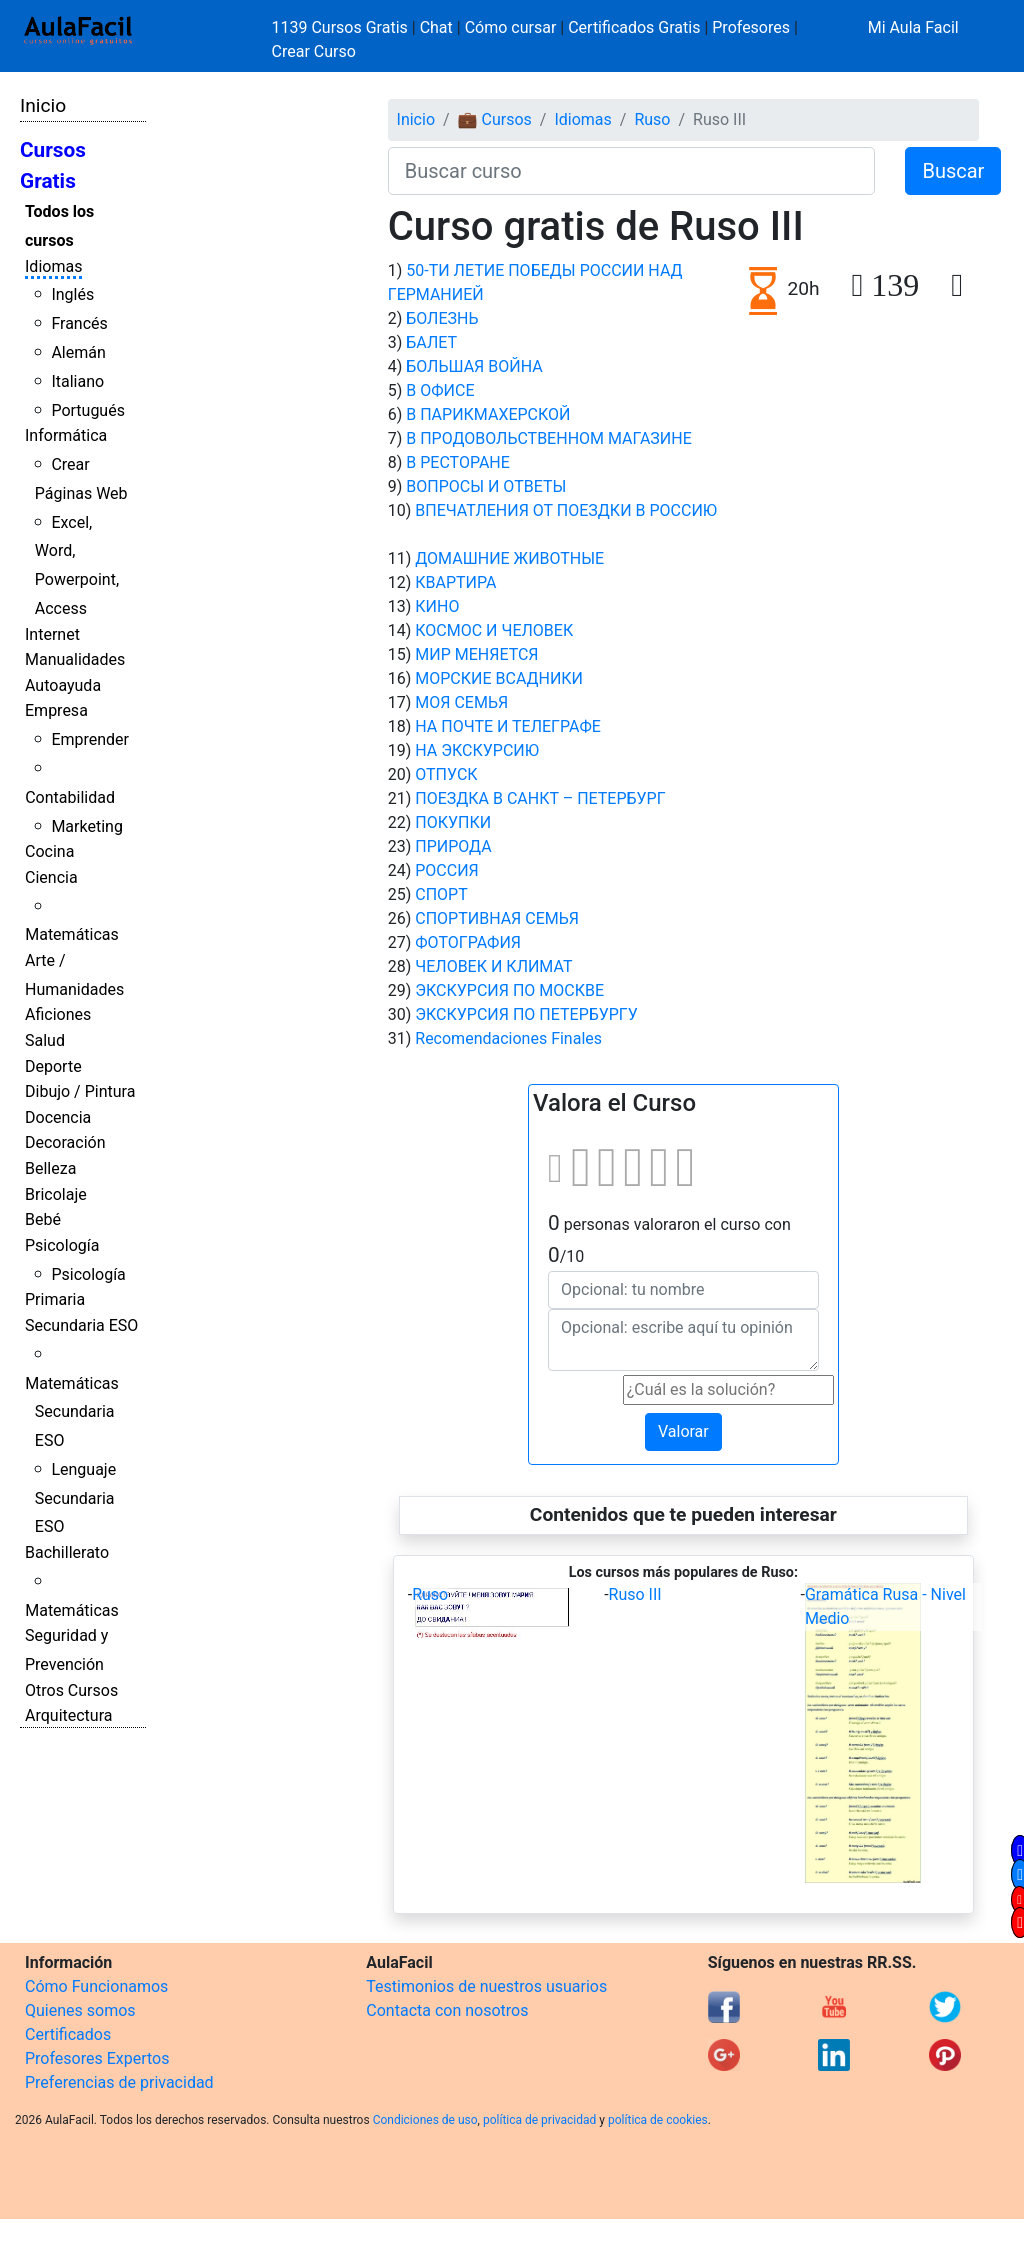 The height and width of the screenshot is (2243, 1024). I want to click on Otros Cursos, so click(71, 1690).